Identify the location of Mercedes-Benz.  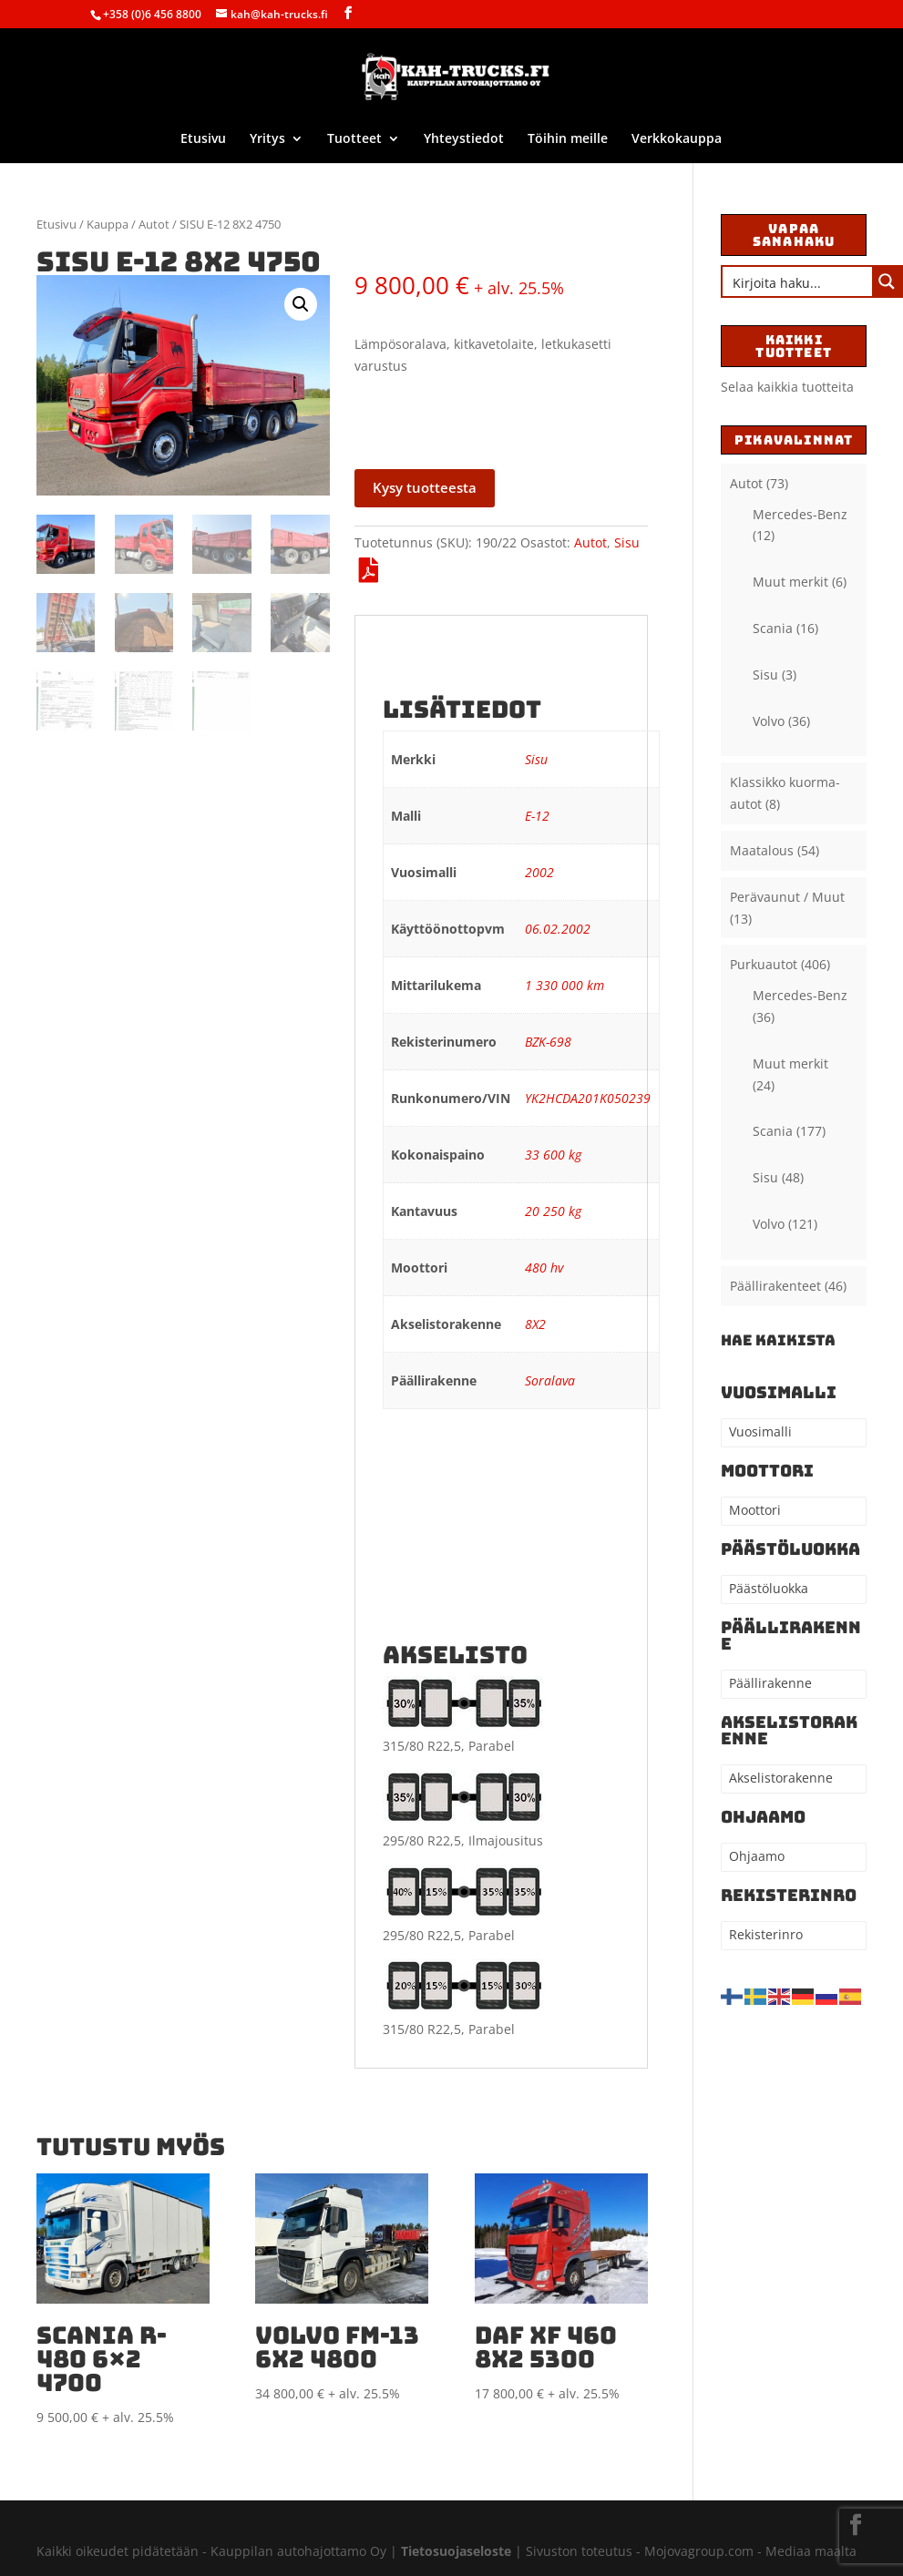
(800, 514).